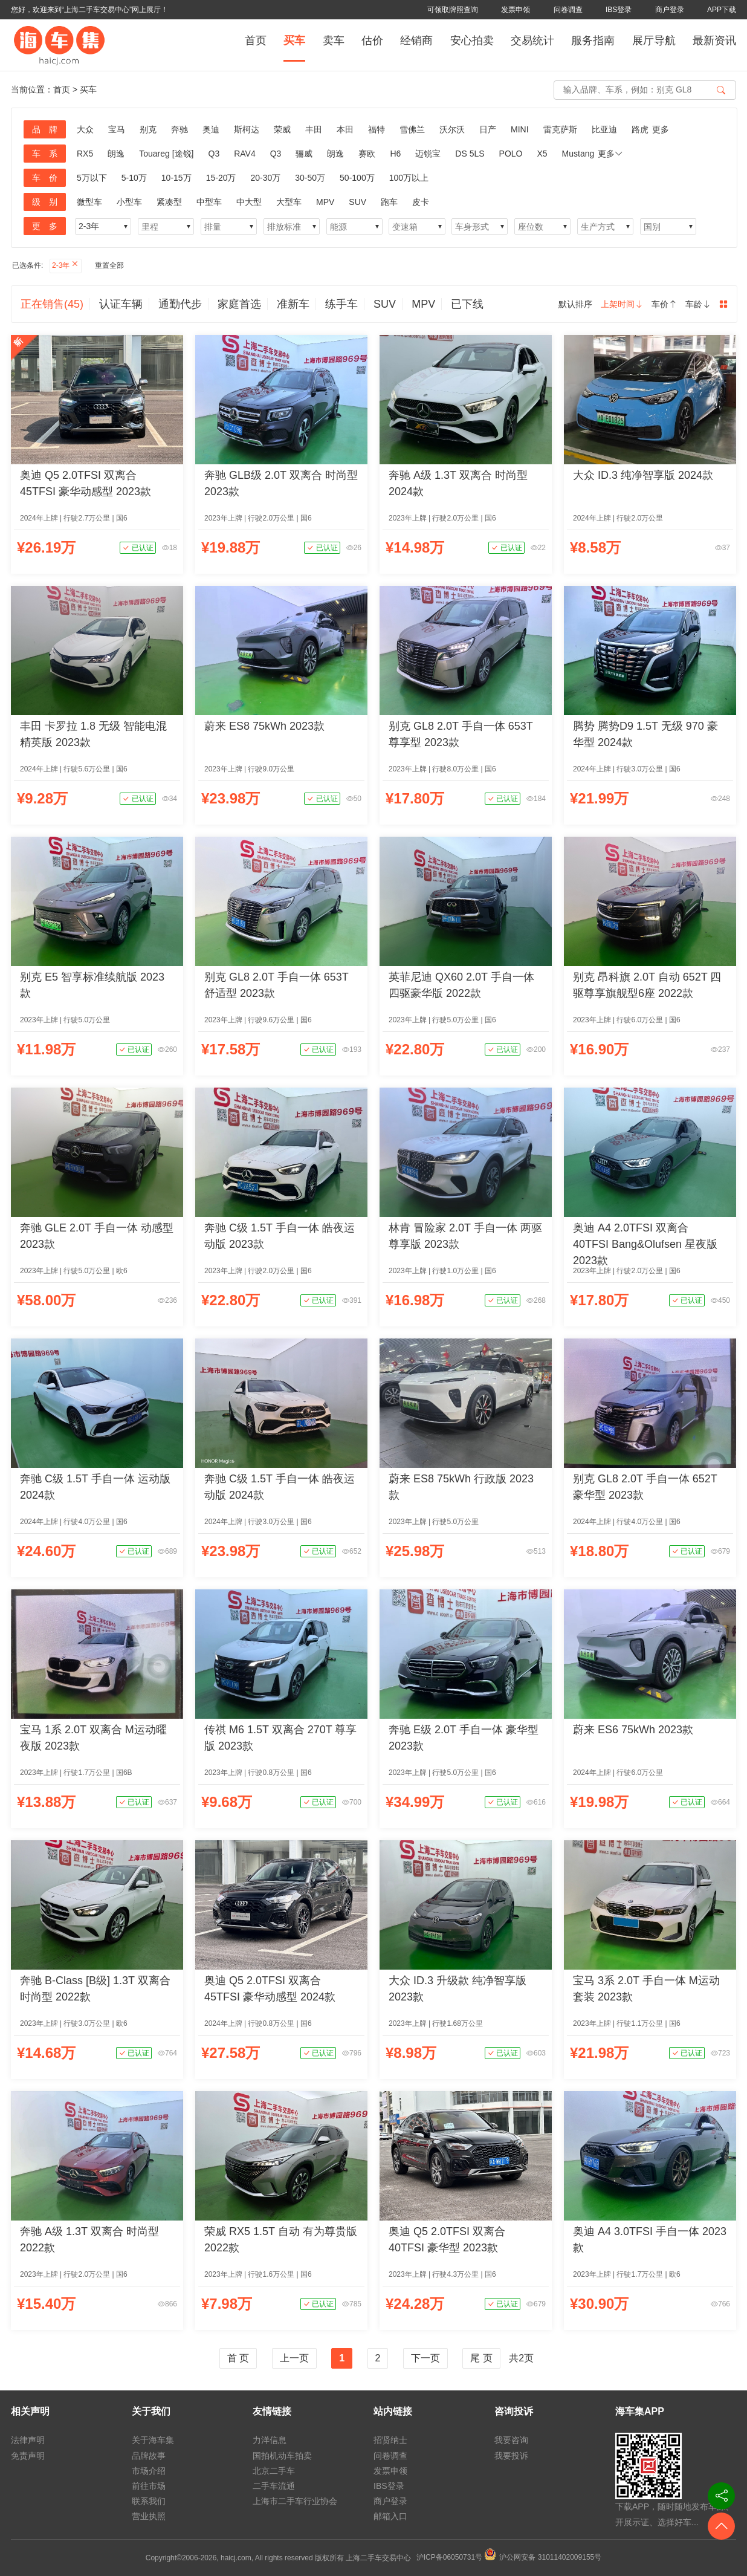  I want to click on 免责声明, so click(28, 2456).